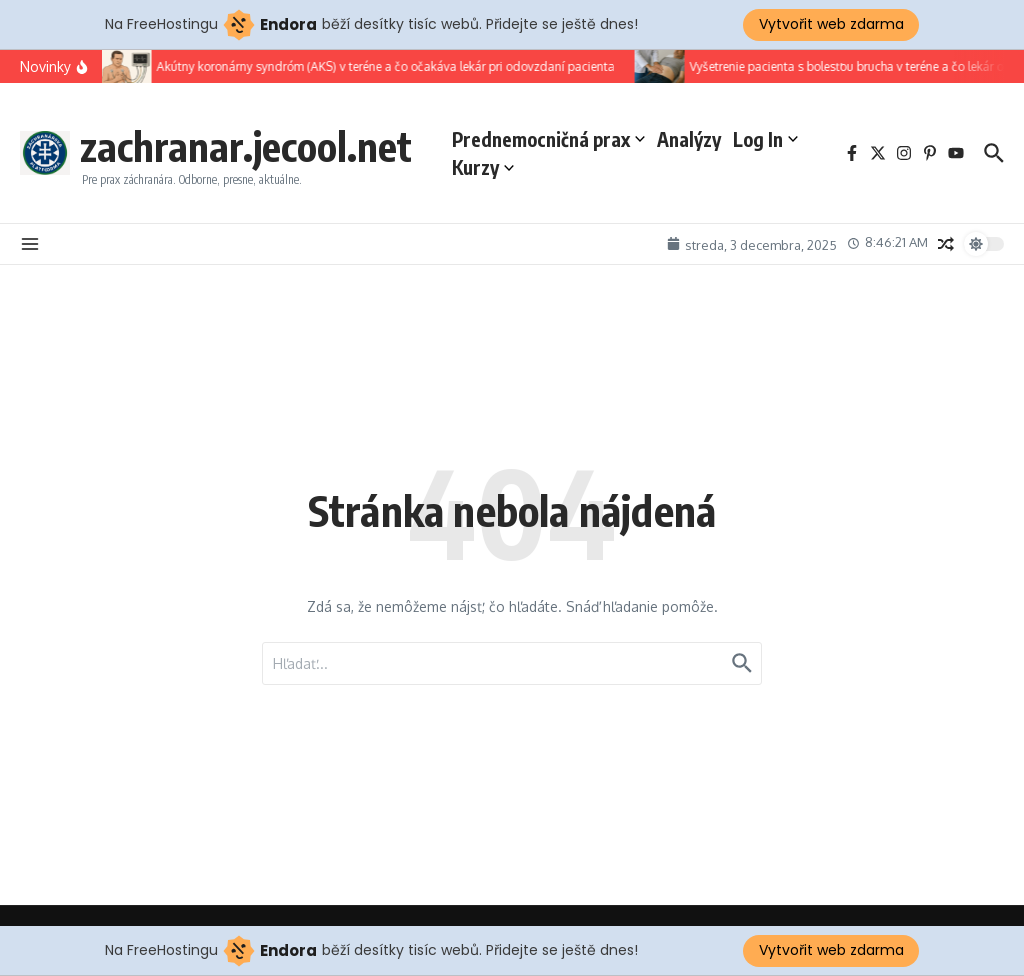  Describe the element at coordinates (689, 139) in the screenshot. I see `Analýzy` at that location.